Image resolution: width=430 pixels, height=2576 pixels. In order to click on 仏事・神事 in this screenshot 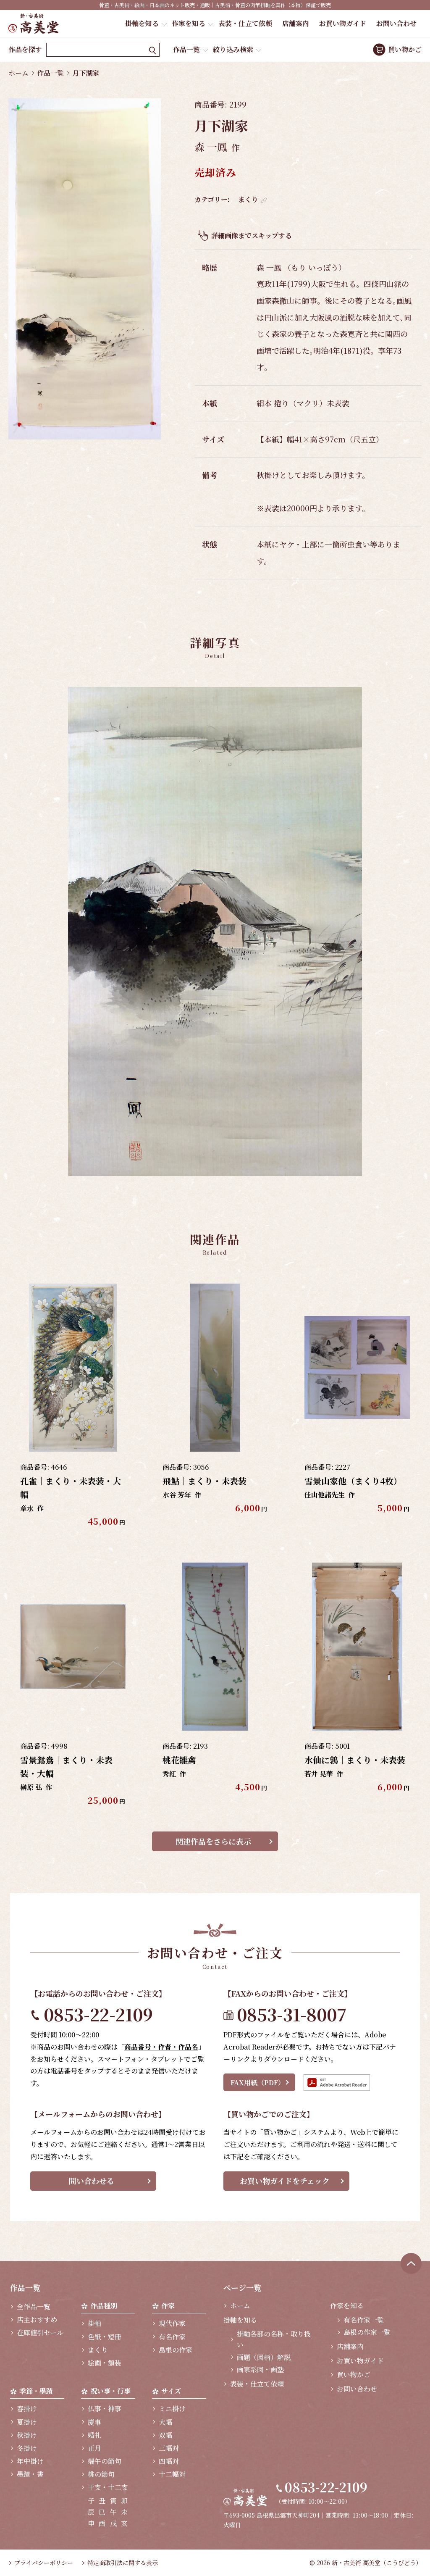, I will do `click(104, 2408)`.